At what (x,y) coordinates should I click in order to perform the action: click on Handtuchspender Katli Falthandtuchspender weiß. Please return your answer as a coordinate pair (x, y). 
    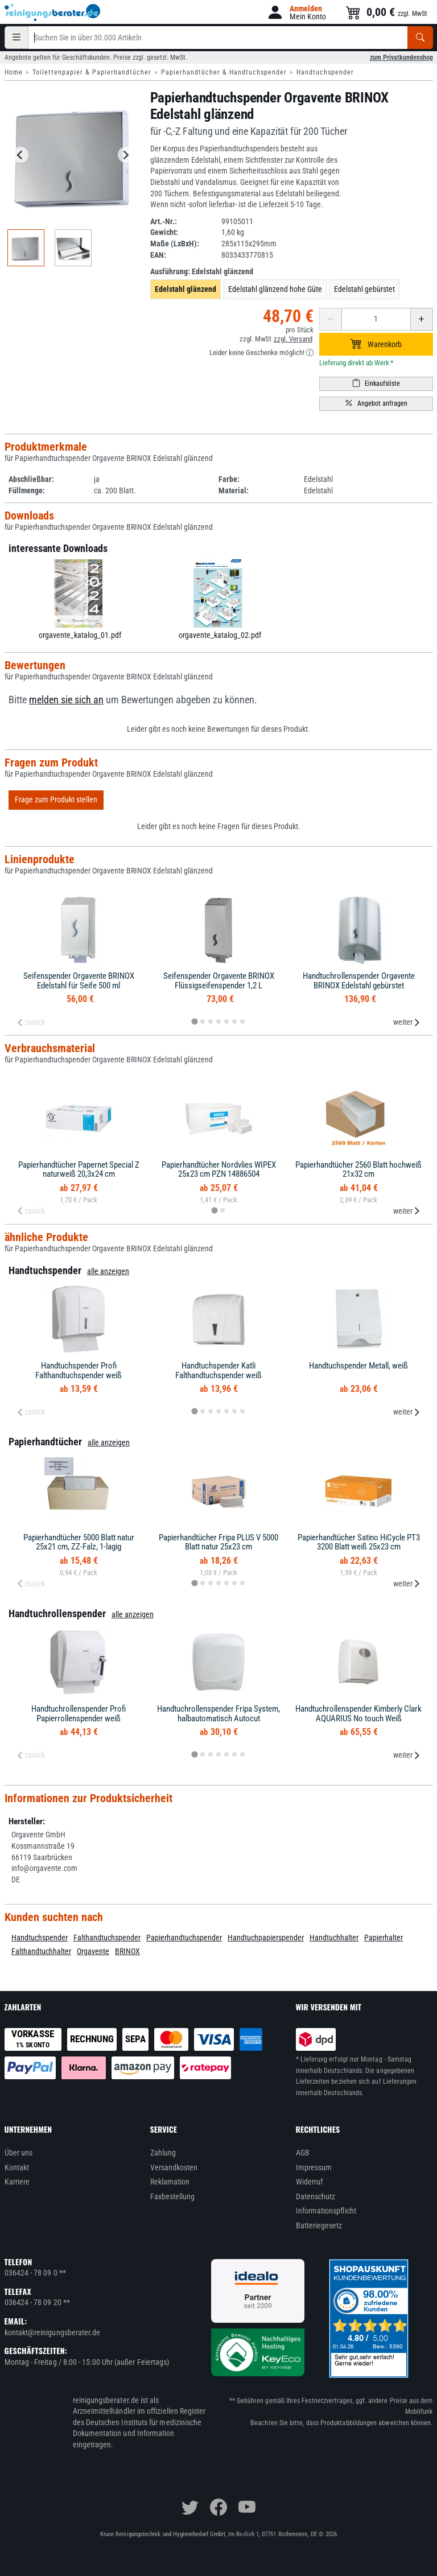
    Looking at the image, I should click on (218, 1370).